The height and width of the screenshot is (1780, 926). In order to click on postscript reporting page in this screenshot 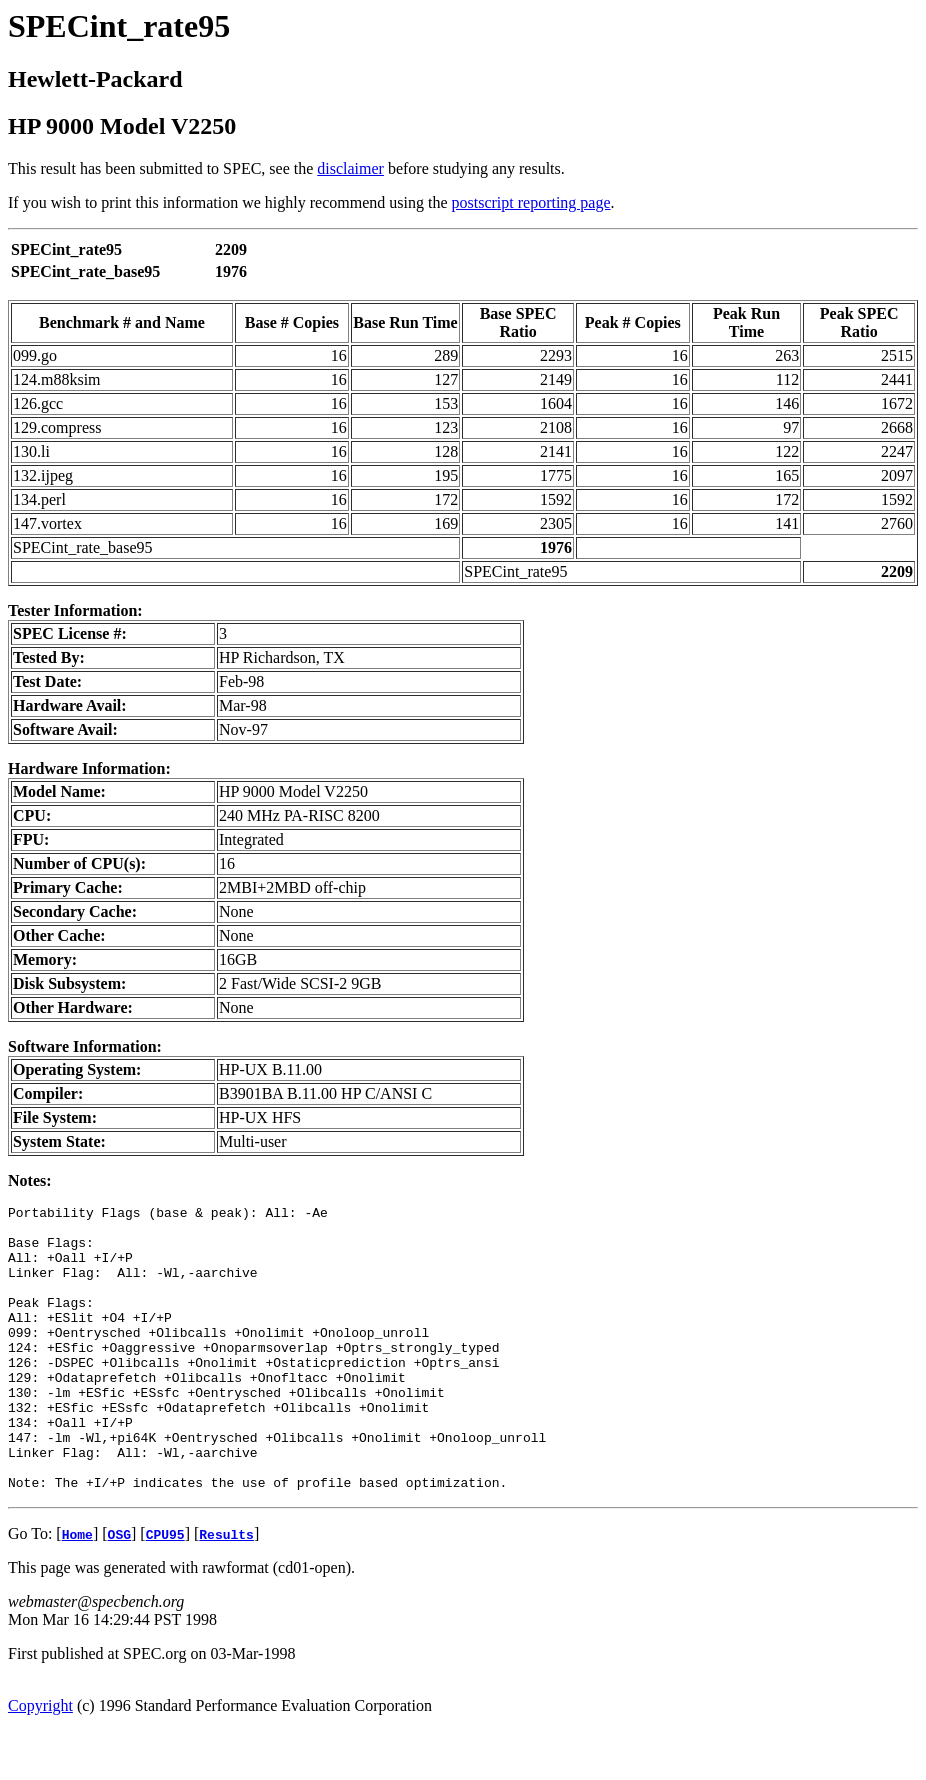, I will do `click(531, 202)`.